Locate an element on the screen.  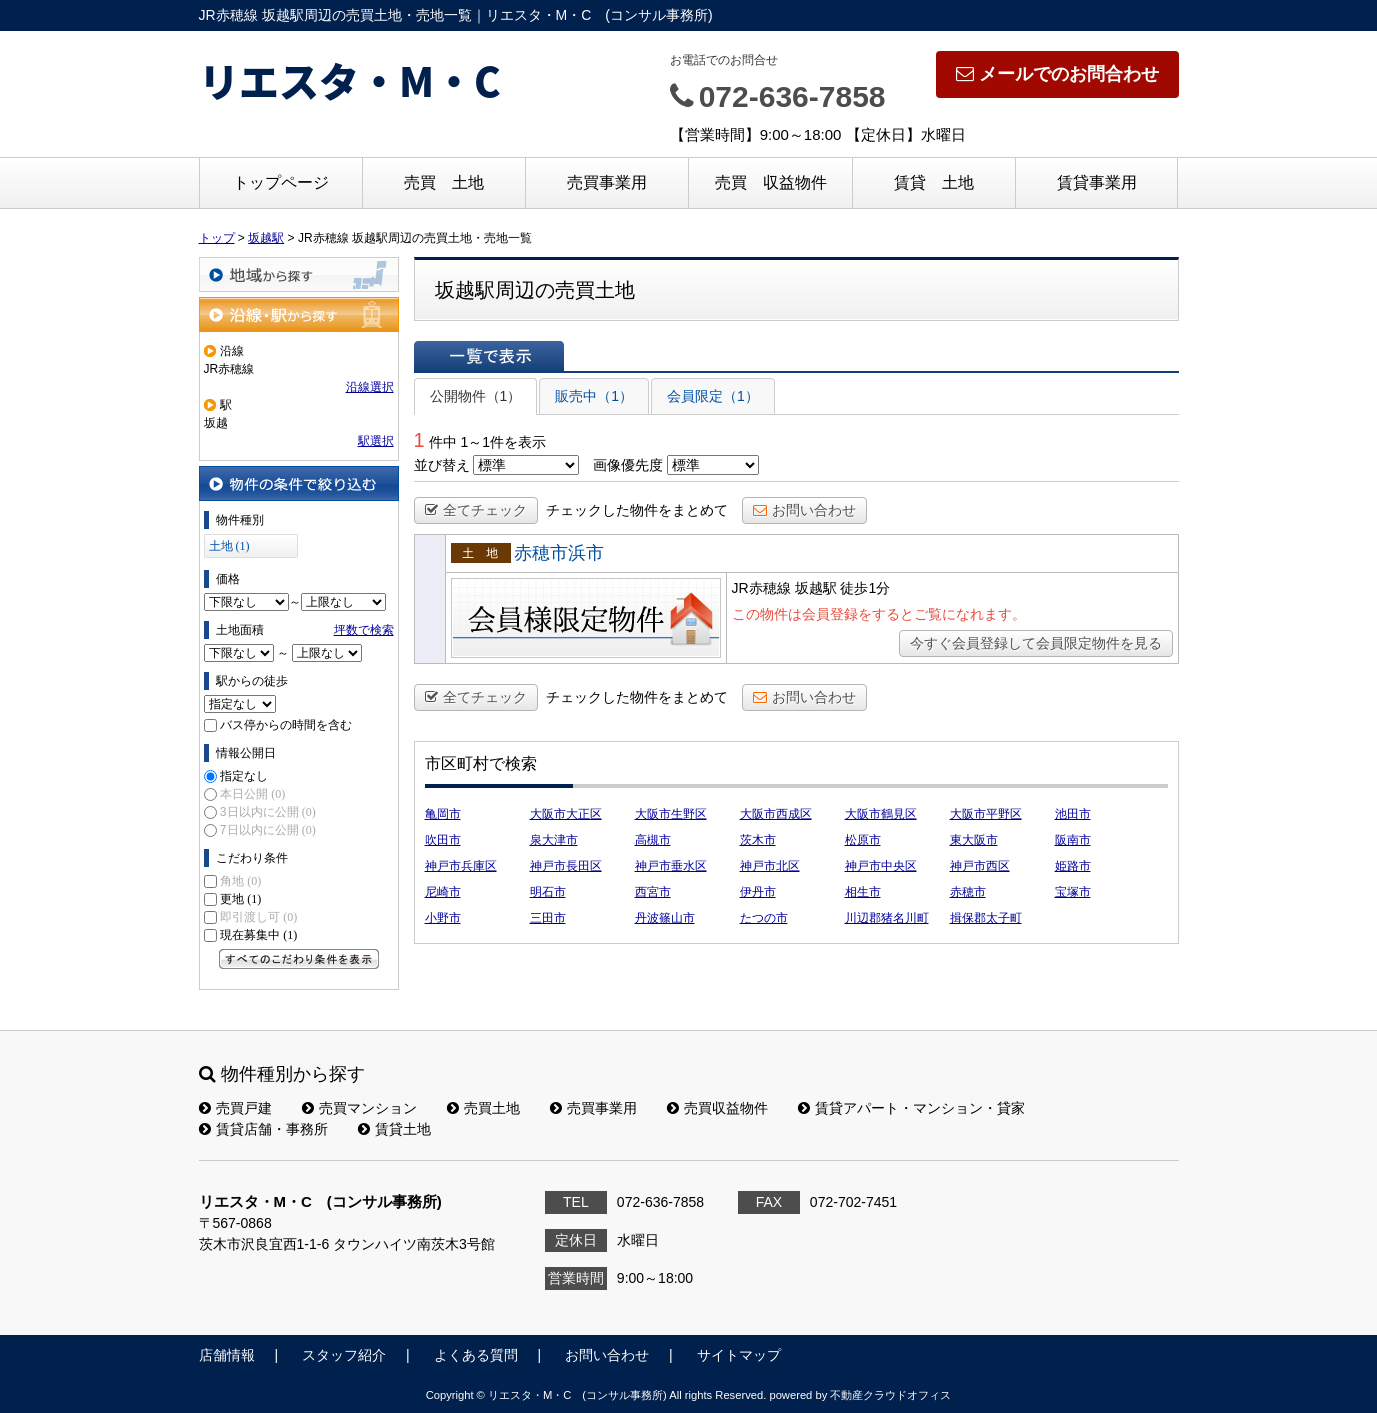
相生市 is located at coordinates (863, 892).